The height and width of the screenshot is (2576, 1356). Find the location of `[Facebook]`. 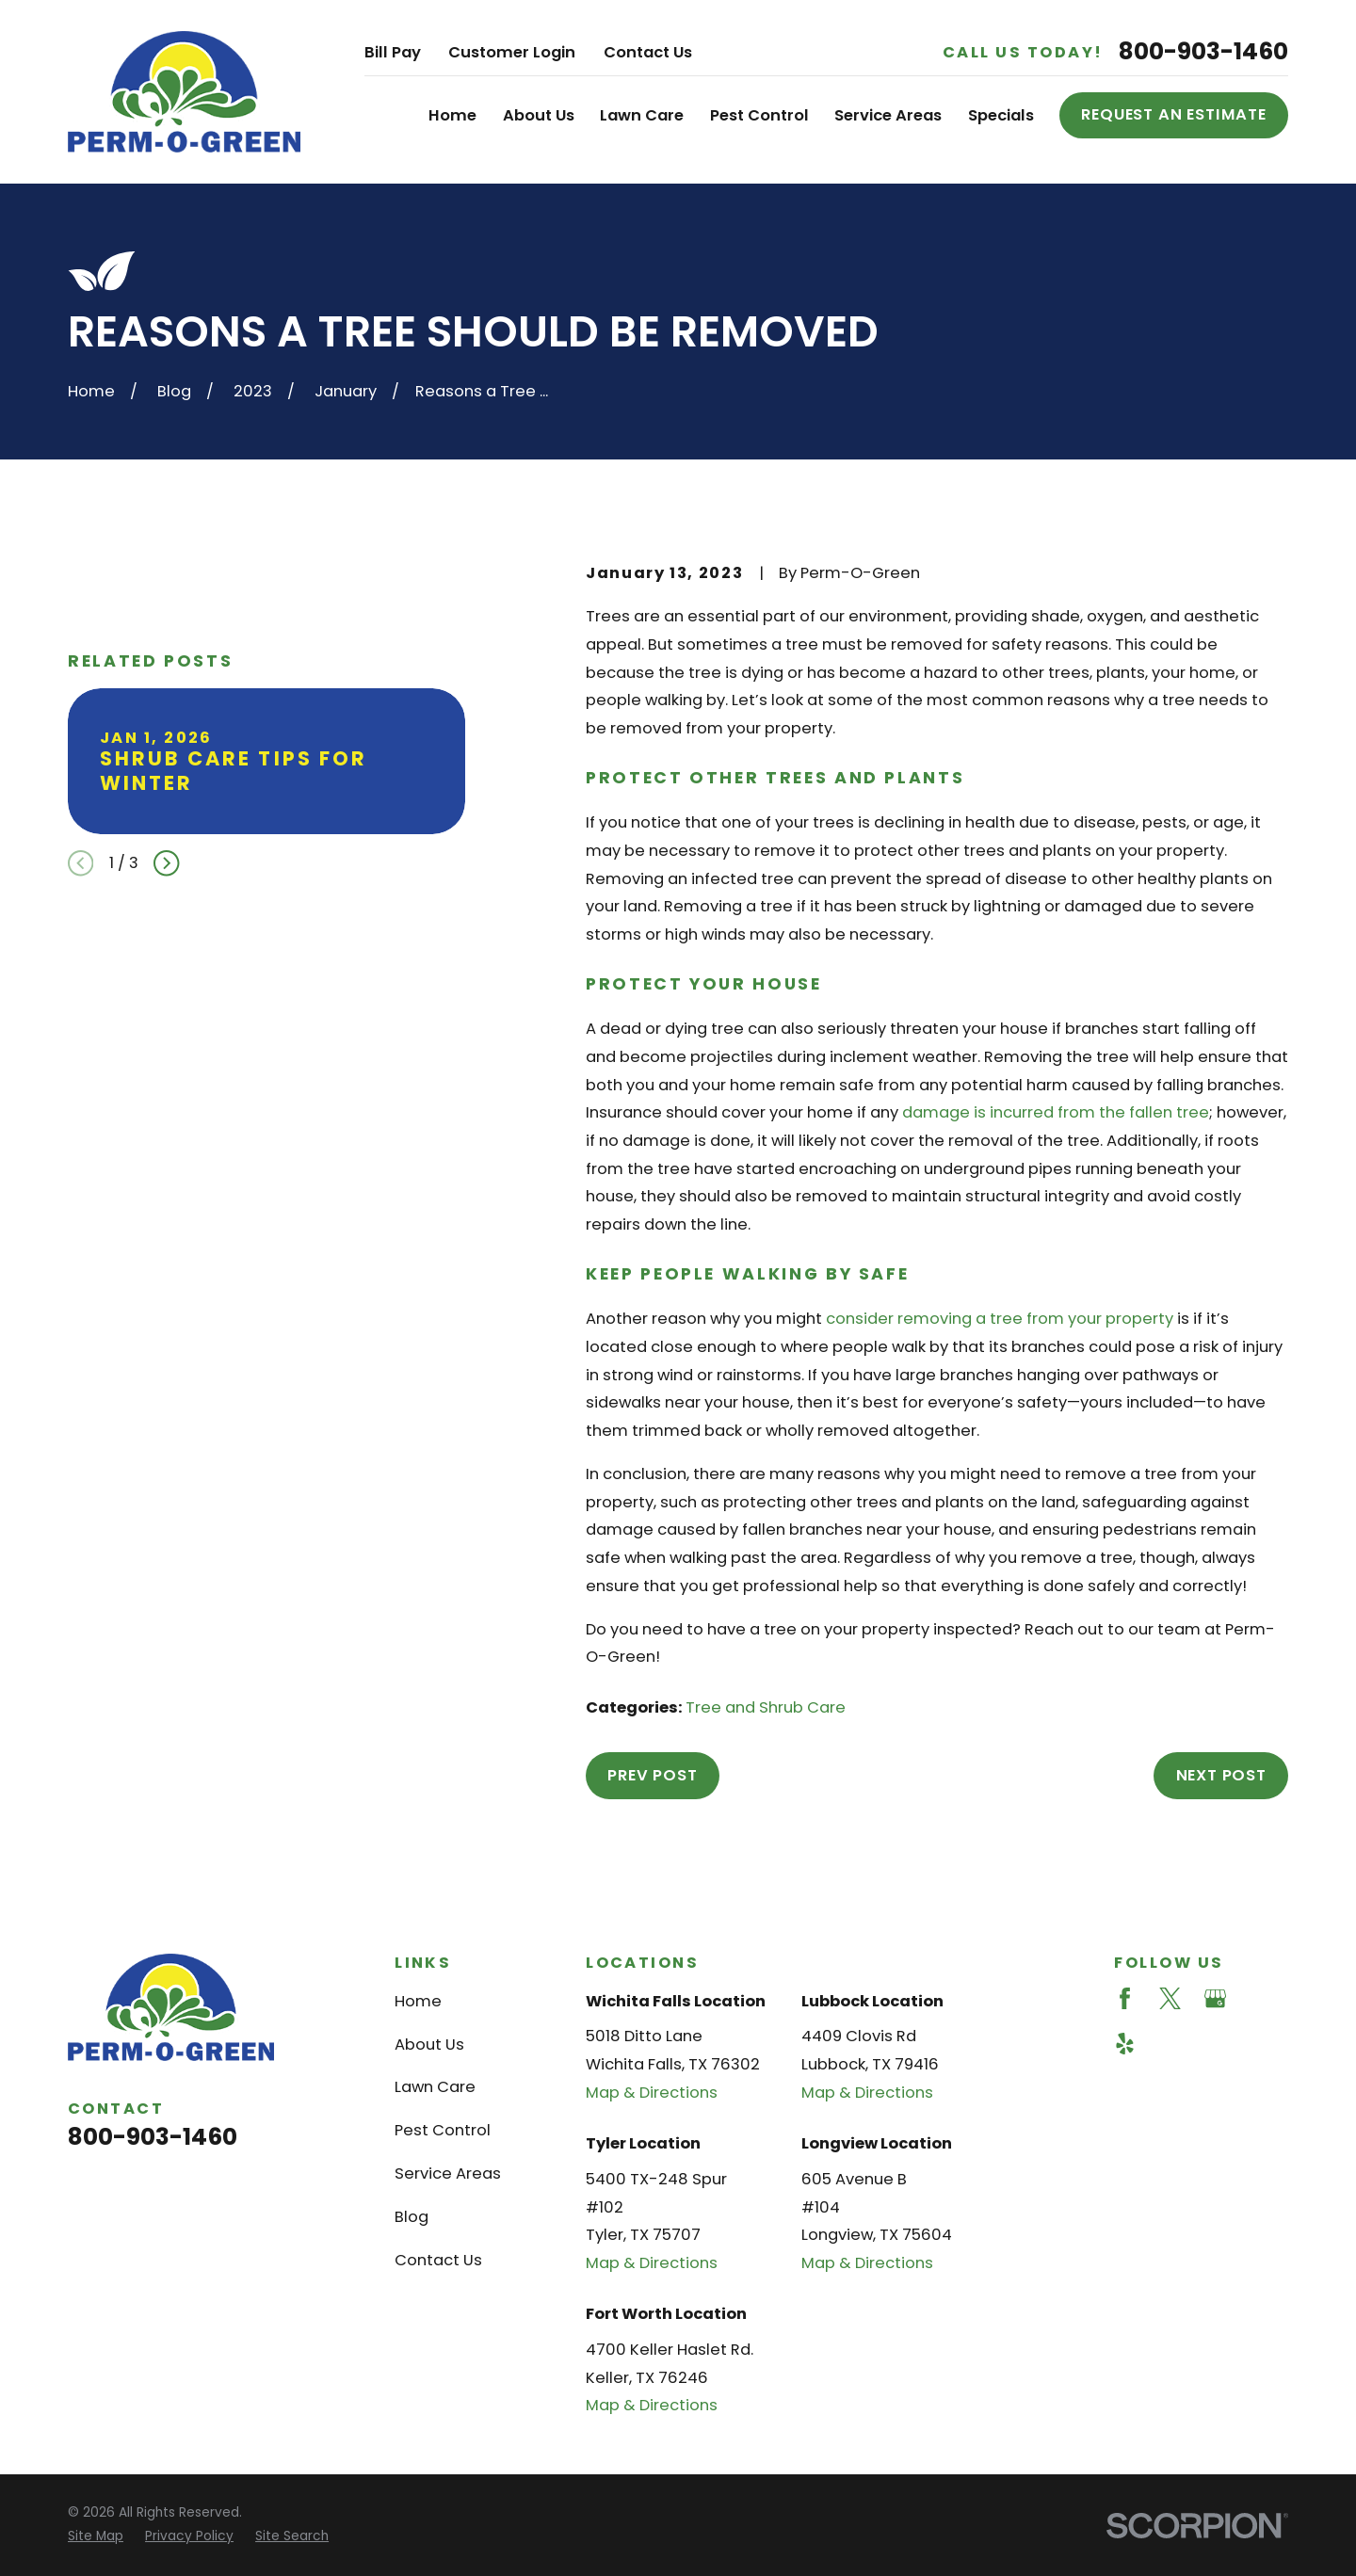

[Facebook] is located at coordinates (1125, 1998).